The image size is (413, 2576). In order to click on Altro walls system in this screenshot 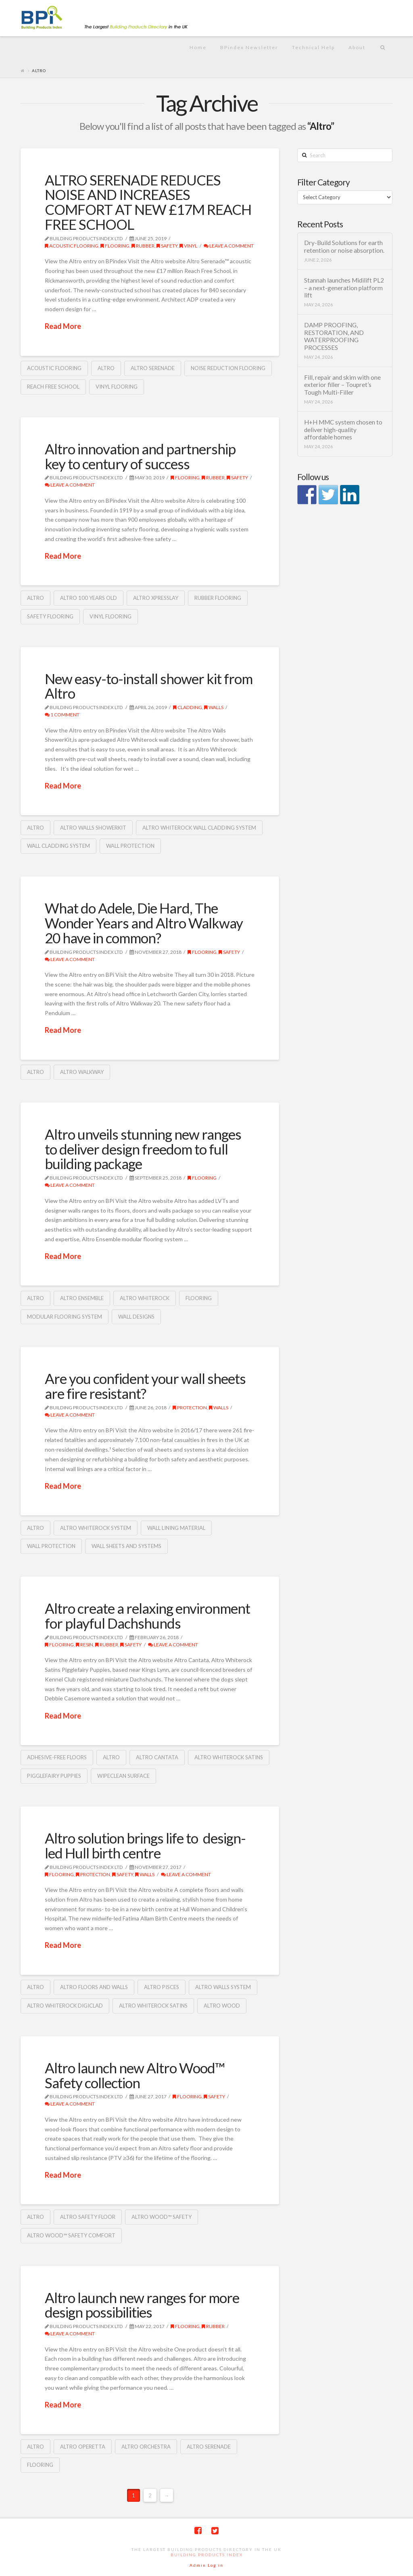, I will do `click(223, 1987)`.